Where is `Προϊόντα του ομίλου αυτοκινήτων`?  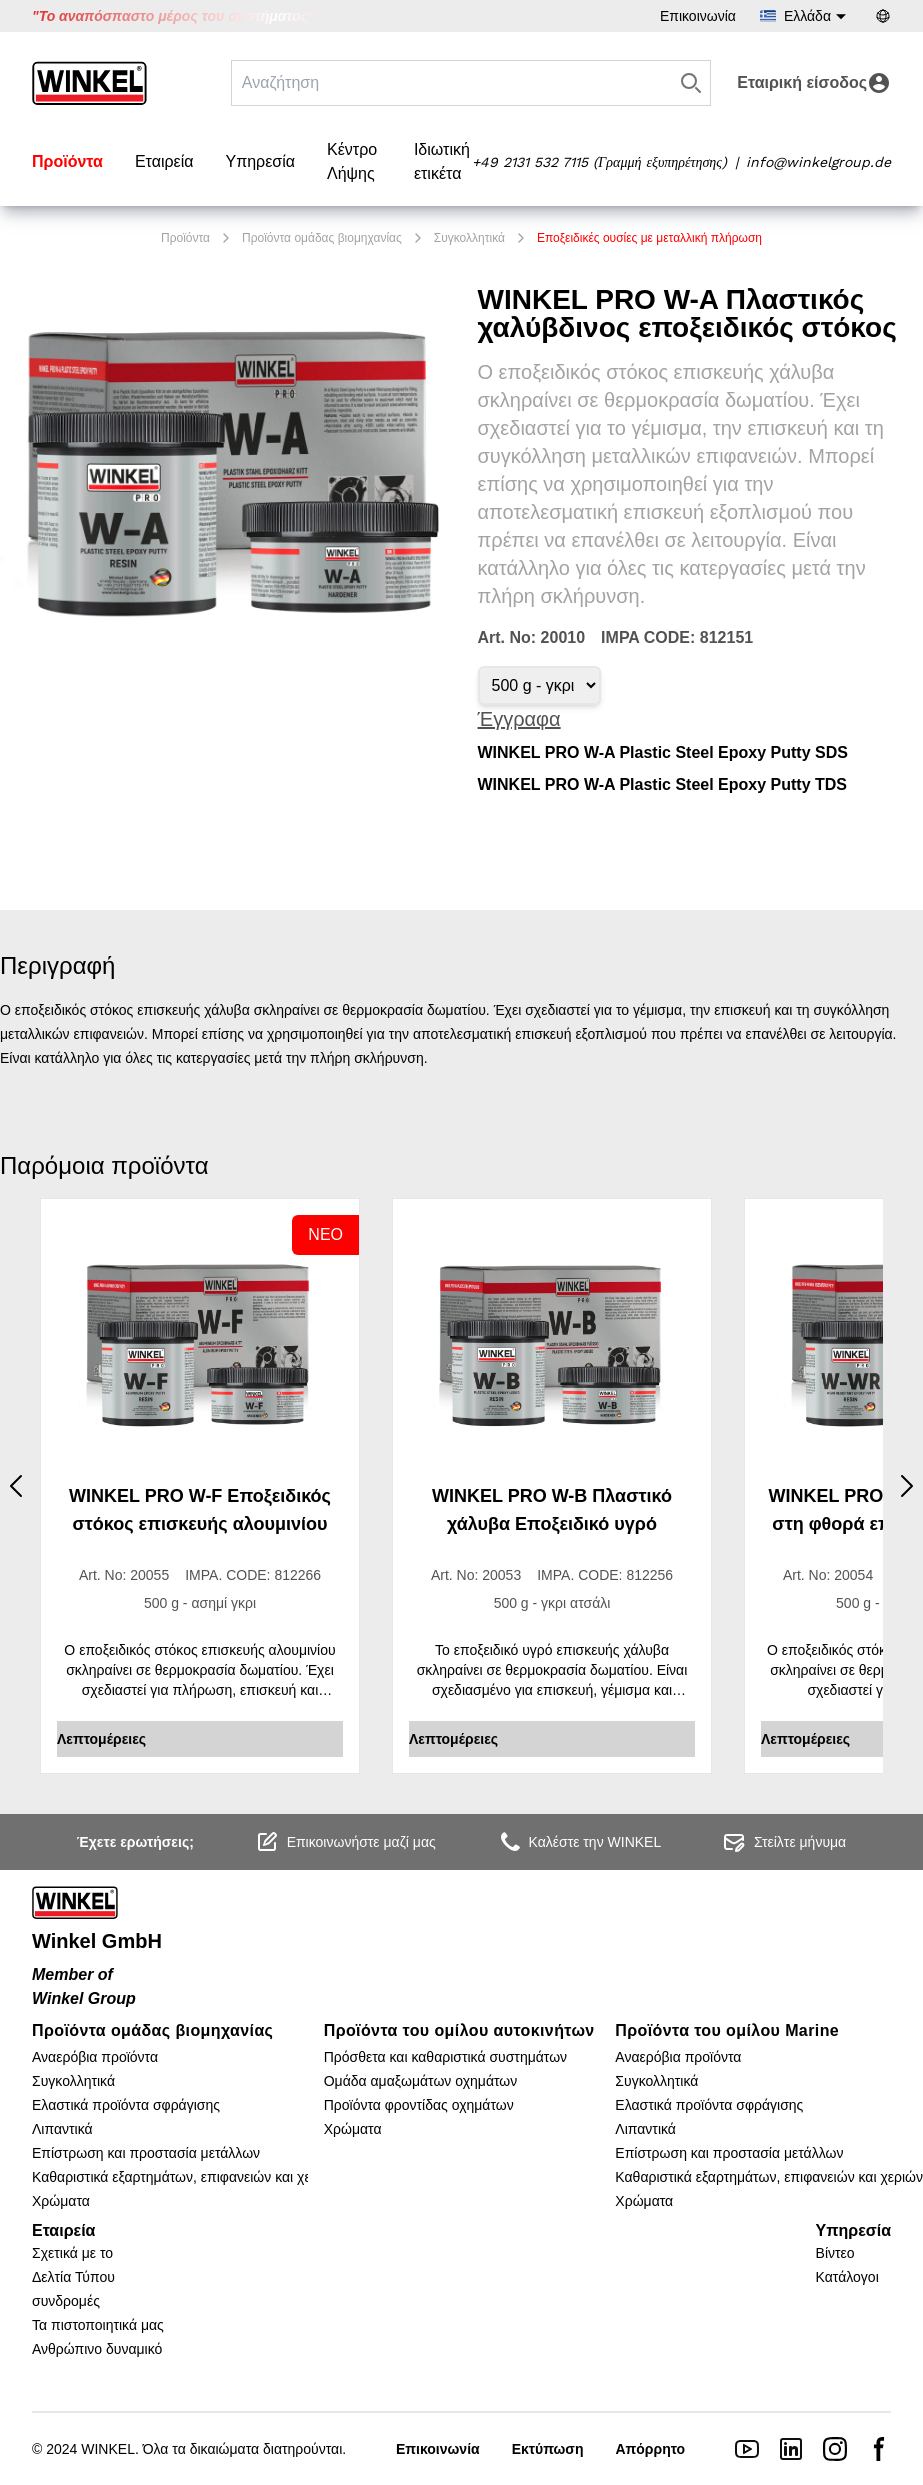 Προϊόντα του ομίλου αυτοκινήτων is located at coordinates (459, 2030).